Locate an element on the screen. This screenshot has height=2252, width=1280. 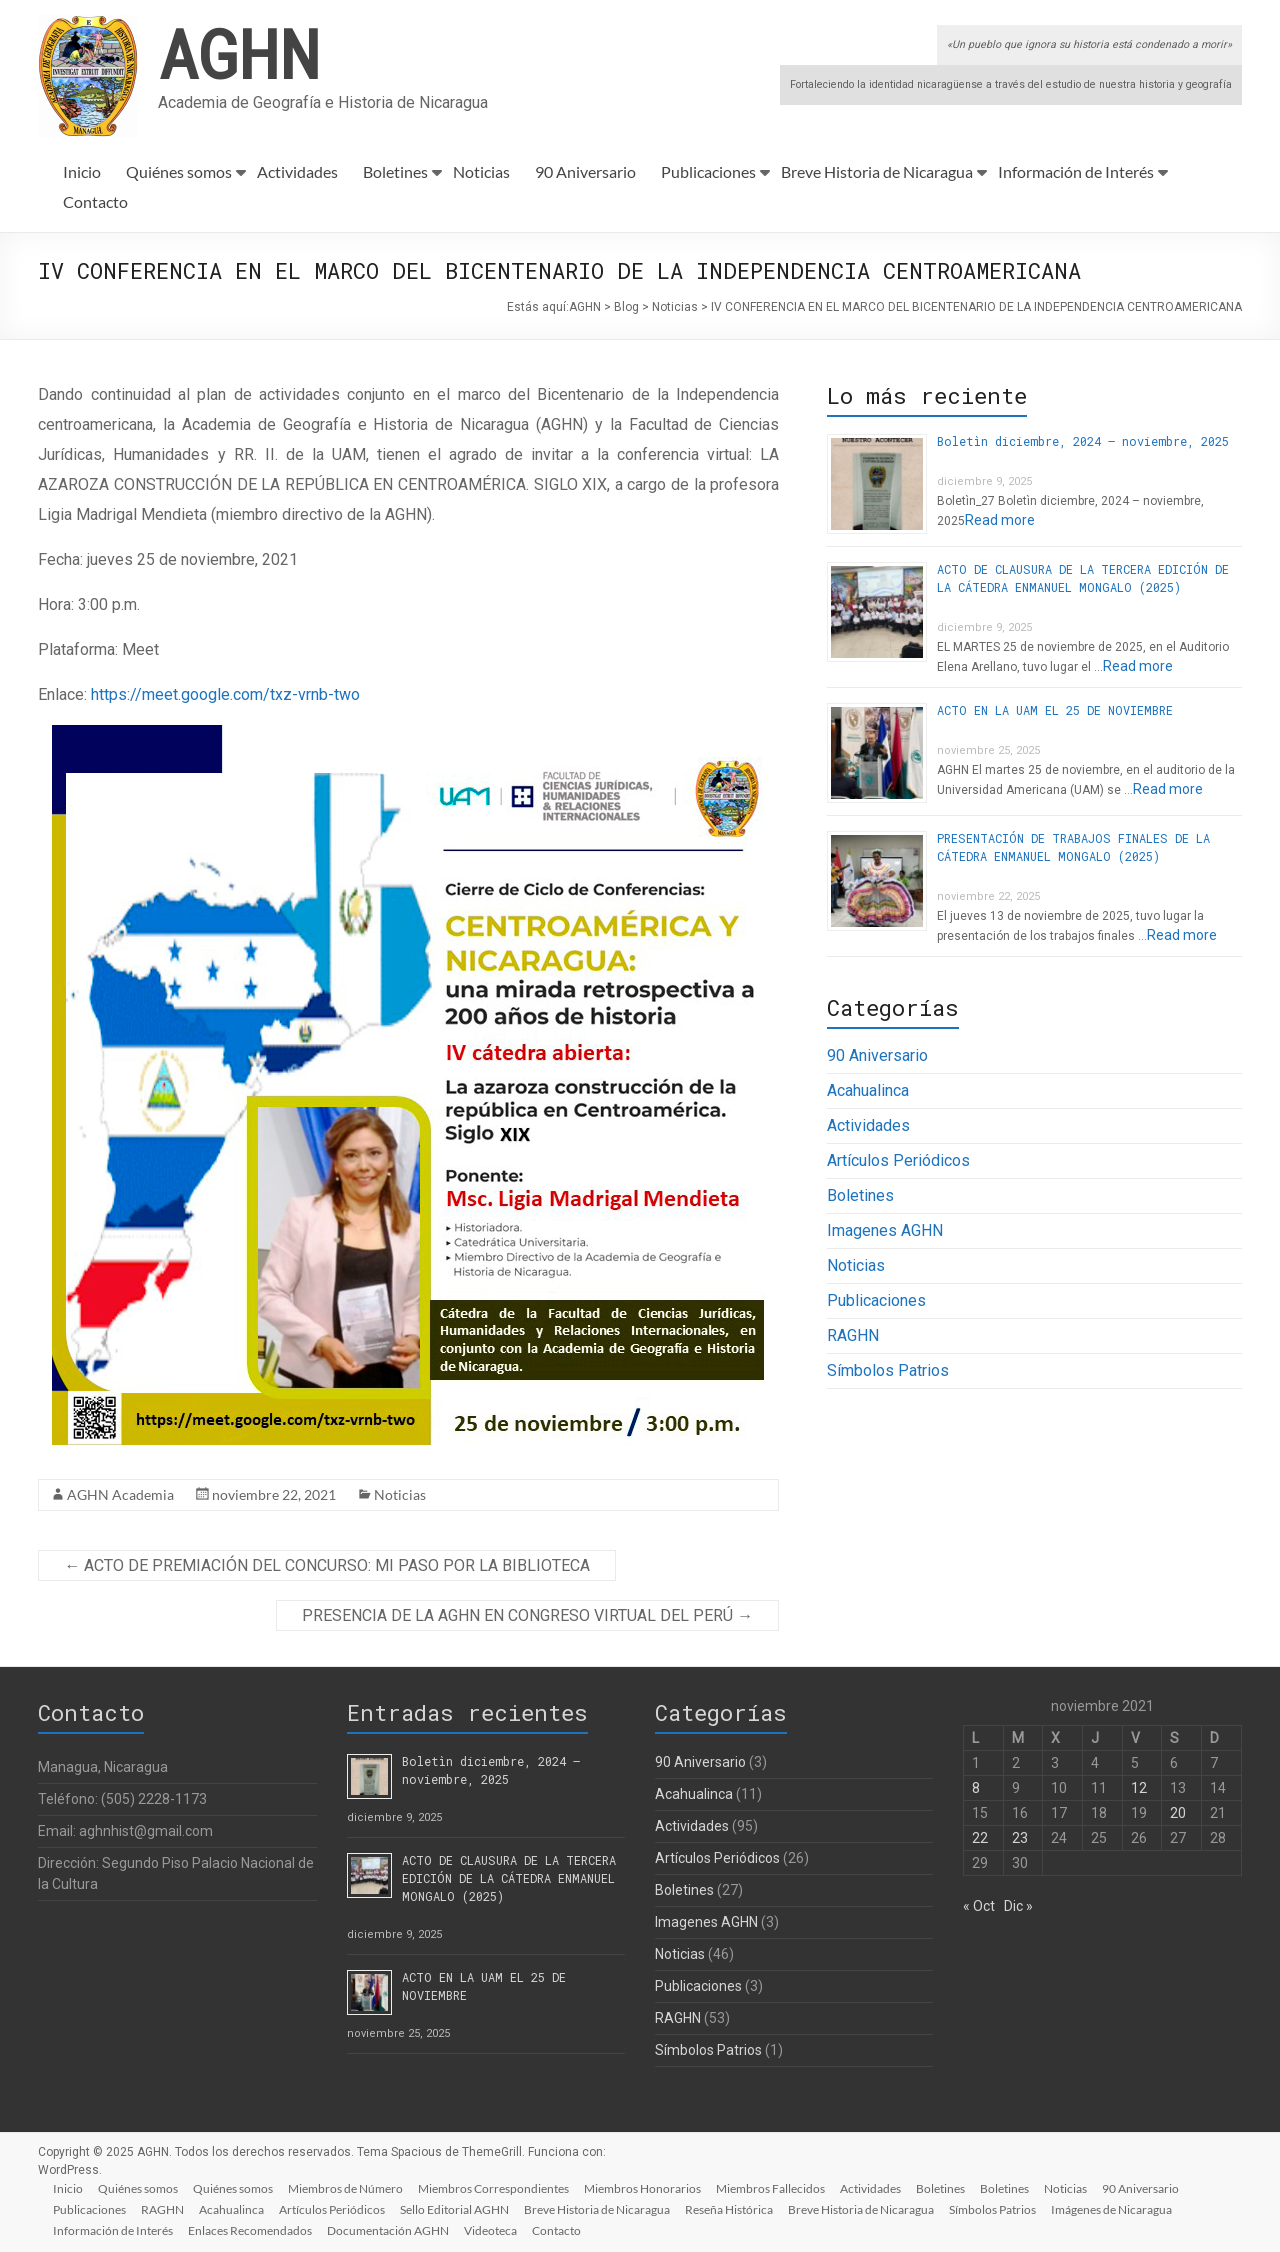
Inicio is located at coordinates (82, 171).